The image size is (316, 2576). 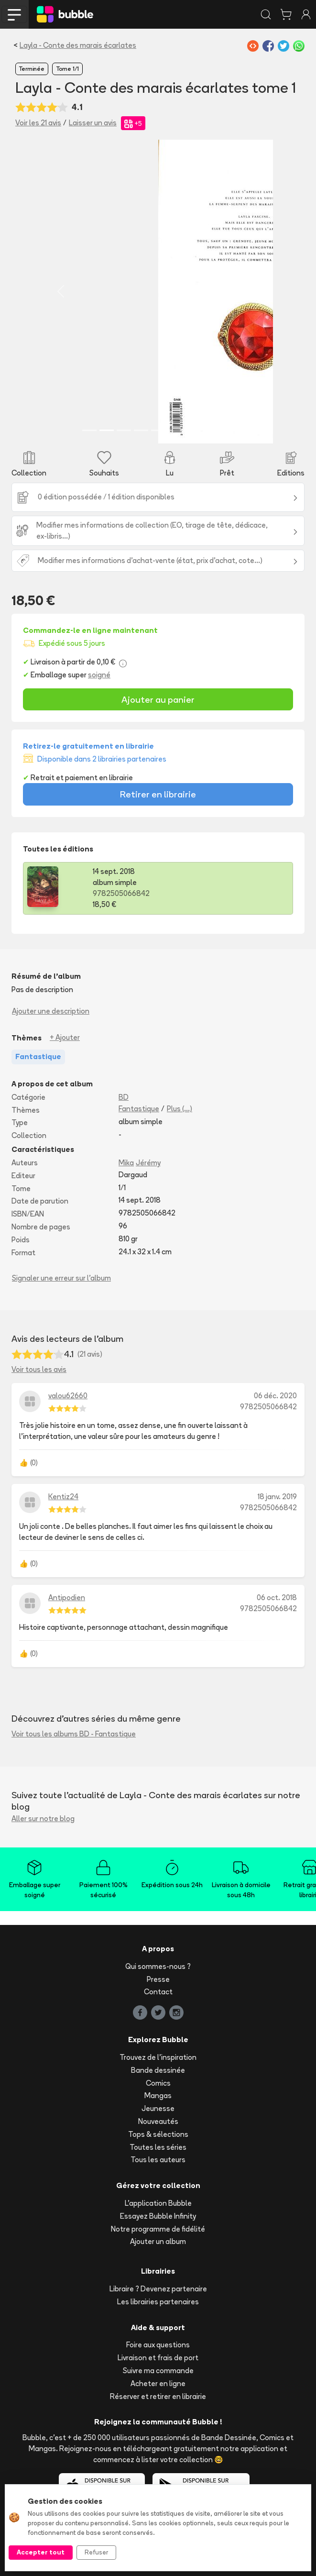 What do you see at coordinates (139, 1108) in the screenshot?
I see `Fantastique` at bounding box center [139, 1108].